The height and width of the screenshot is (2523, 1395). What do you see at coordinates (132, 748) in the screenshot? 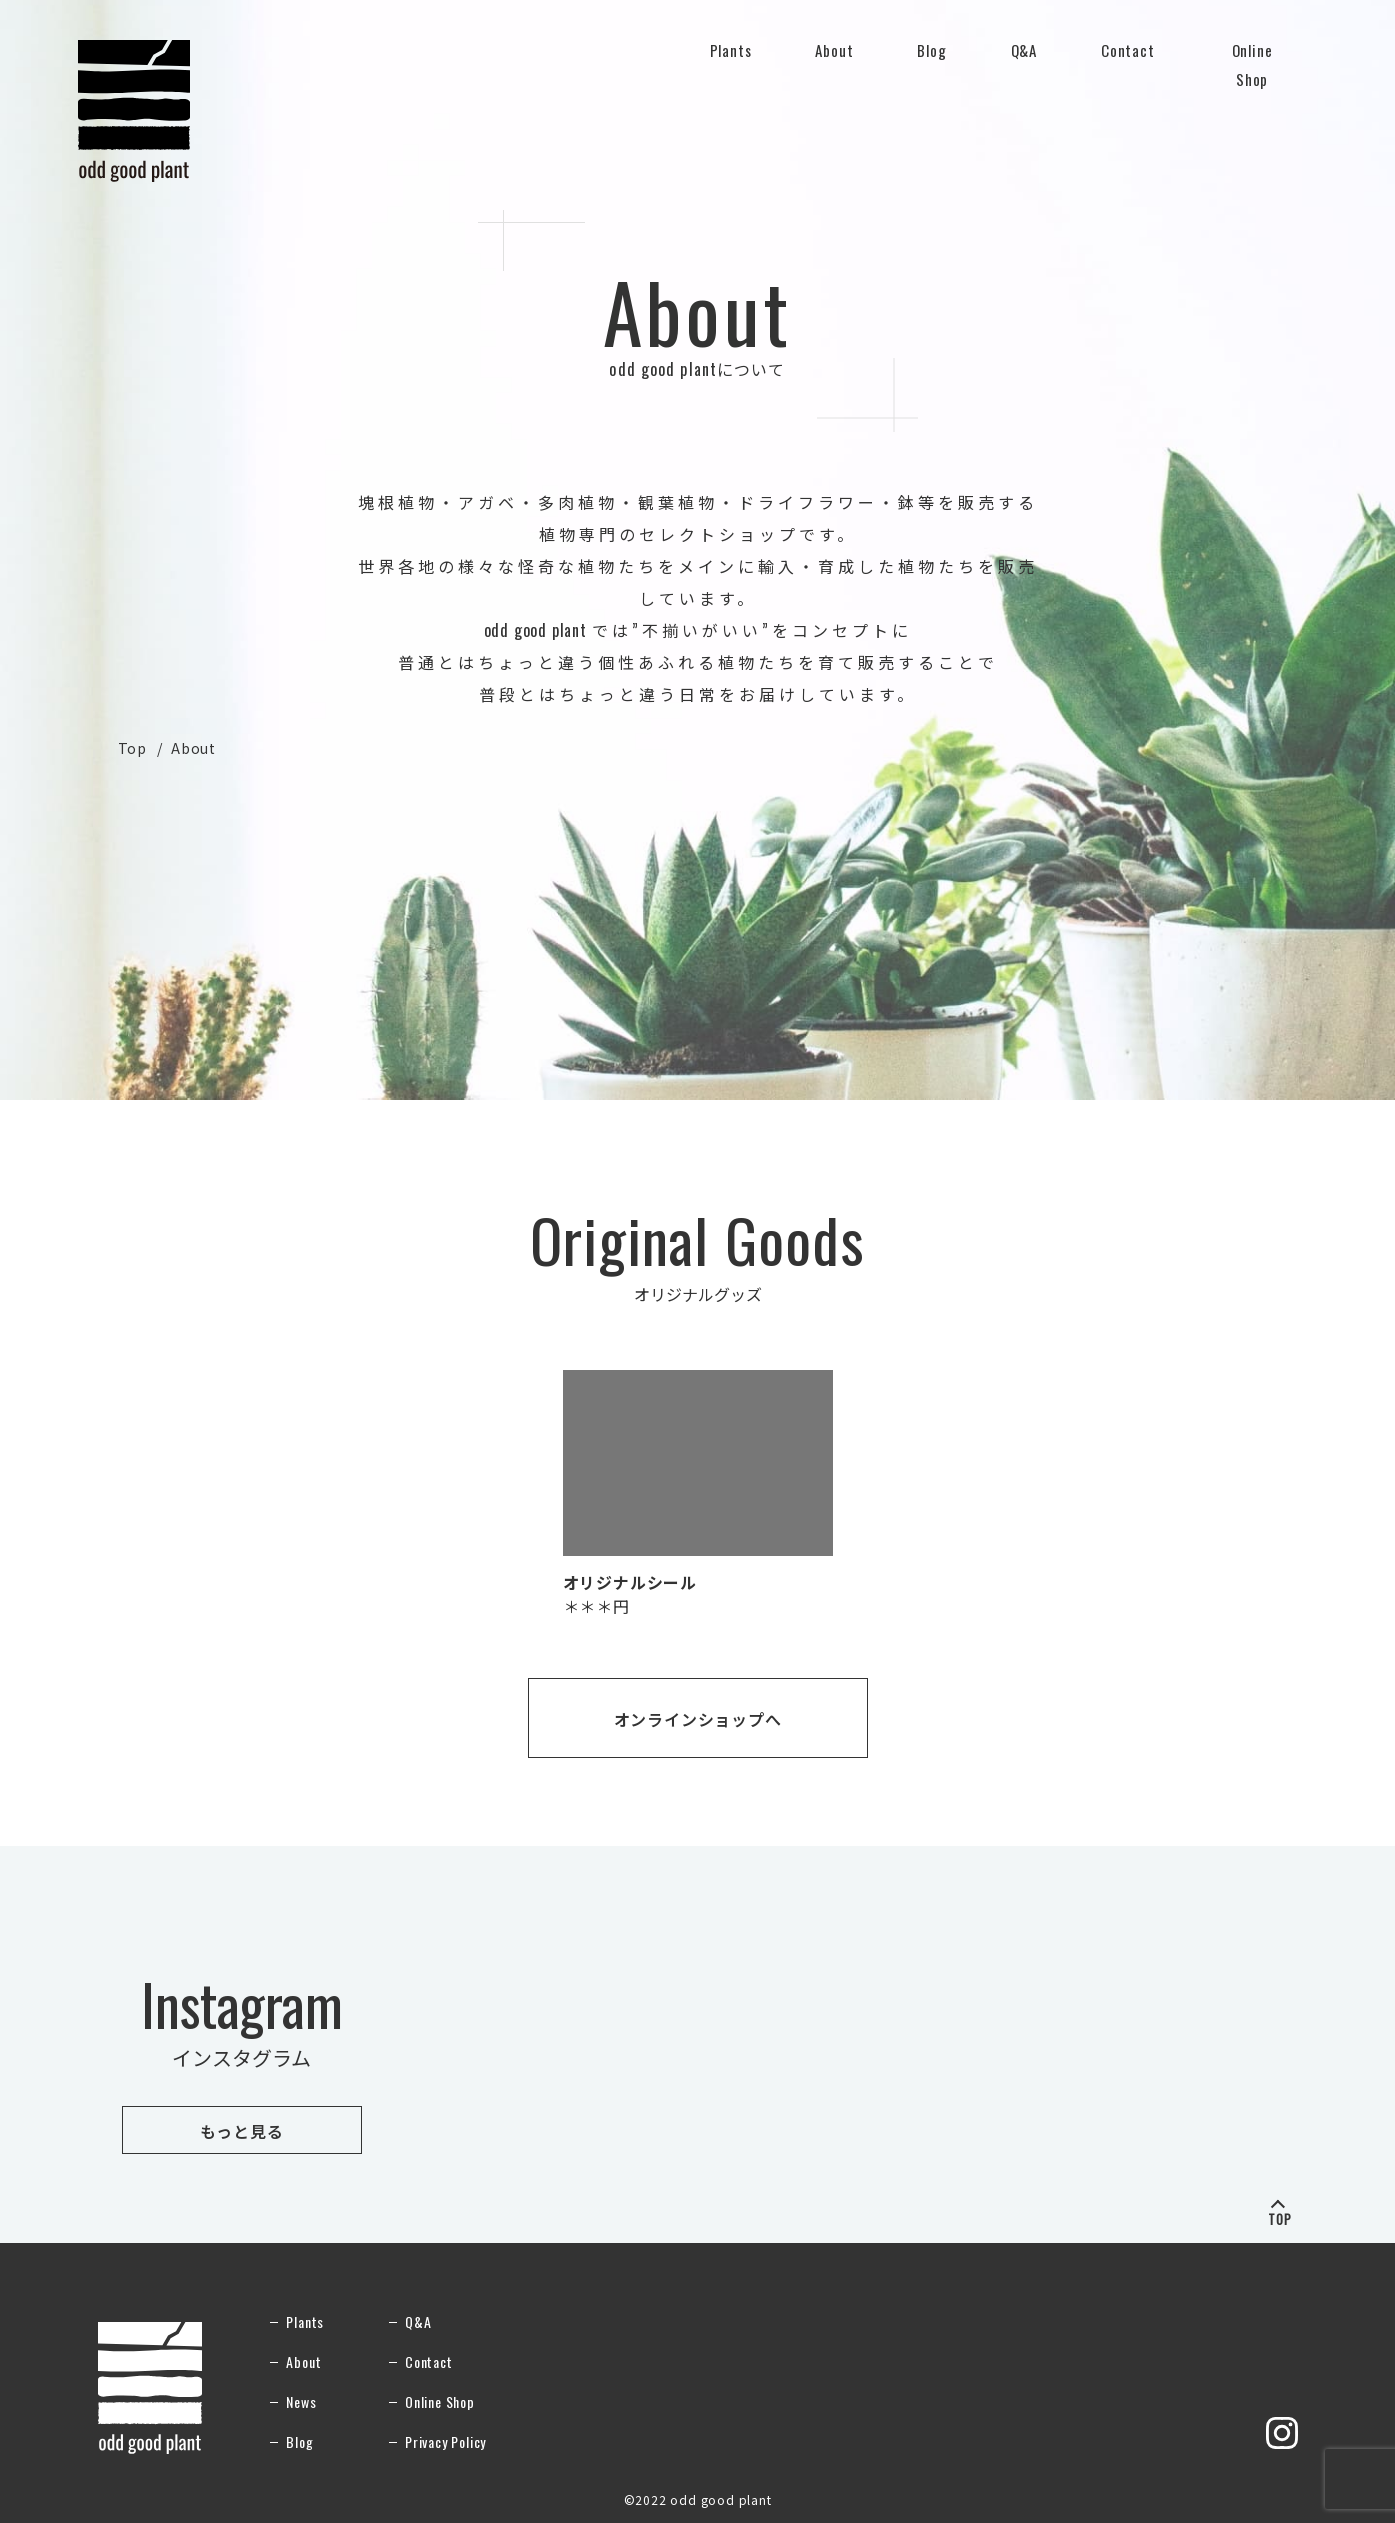
I see `Top` at bounding box center [132, 748].